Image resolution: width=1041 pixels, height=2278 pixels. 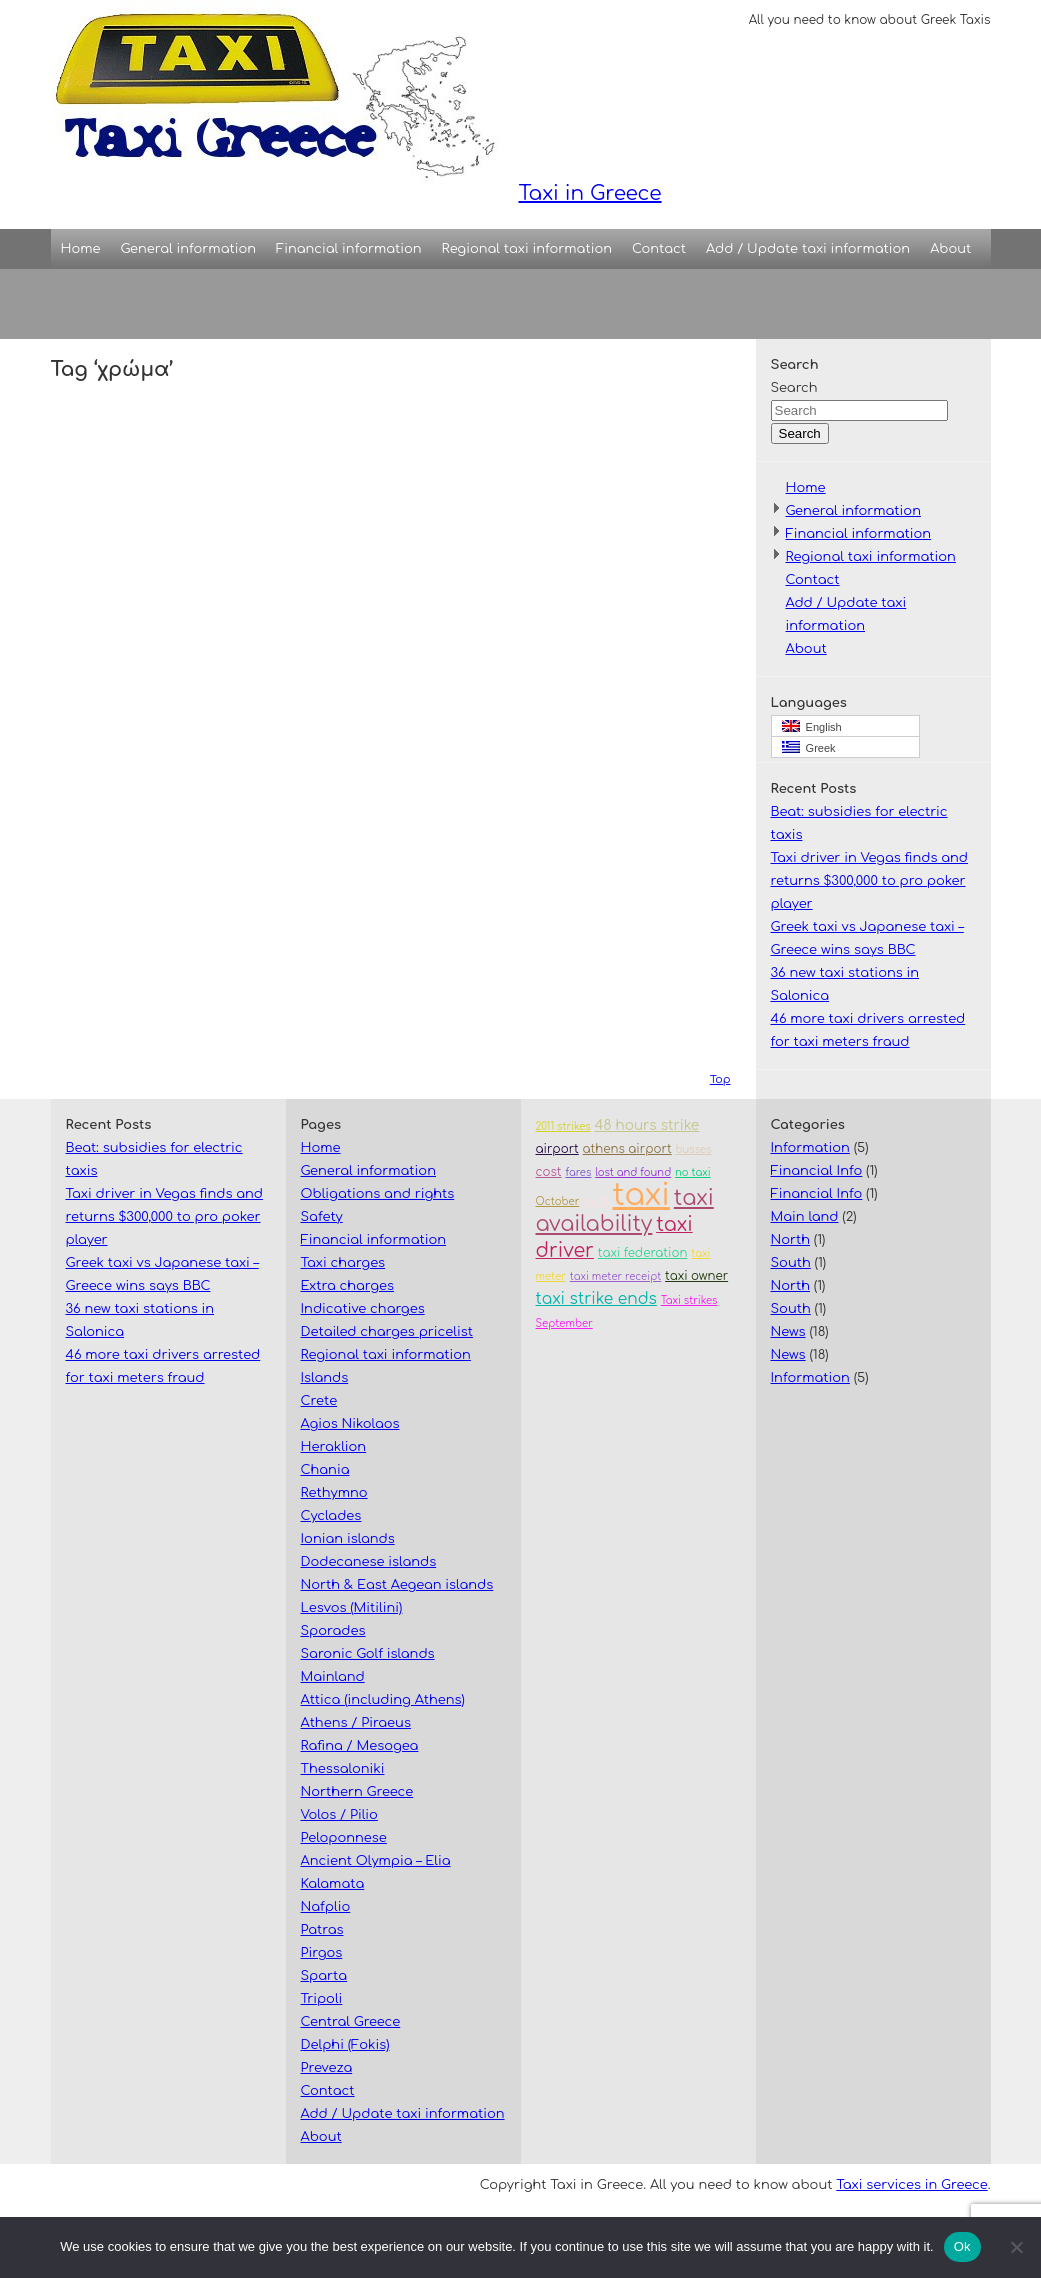 What do you see at coordinates (324, 1976) in the screenshot?
I see `Sparta` at bounding box center [324, 1976].